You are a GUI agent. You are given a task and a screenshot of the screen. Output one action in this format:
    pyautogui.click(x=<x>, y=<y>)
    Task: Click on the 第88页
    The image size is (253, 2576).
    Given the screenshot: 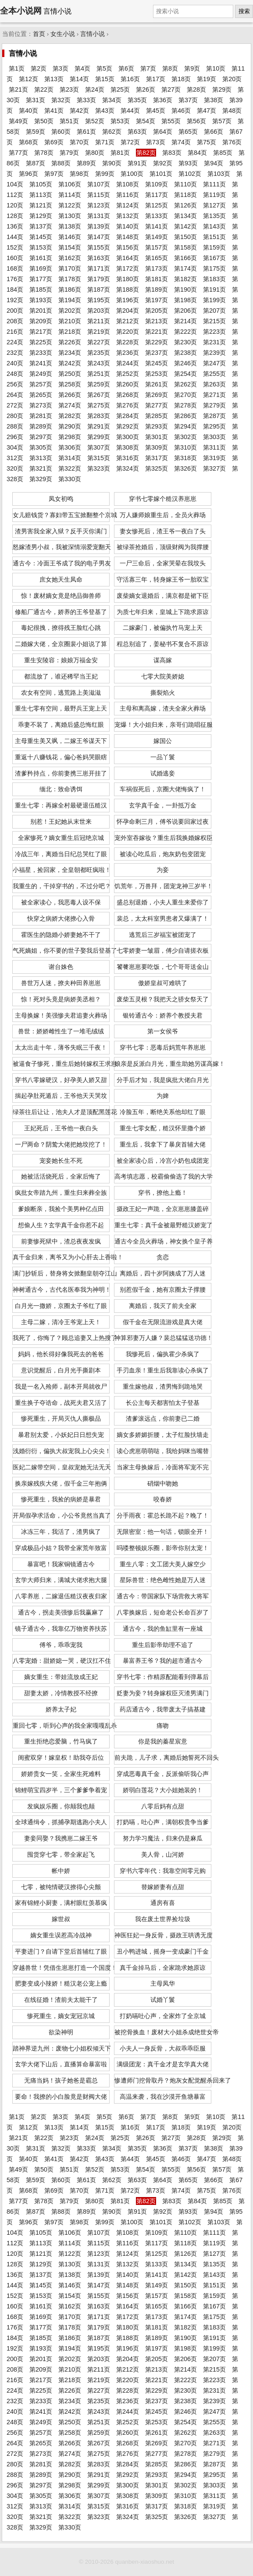 What is the action you would take?
    pyautogui.click(x=61, y=163)
    